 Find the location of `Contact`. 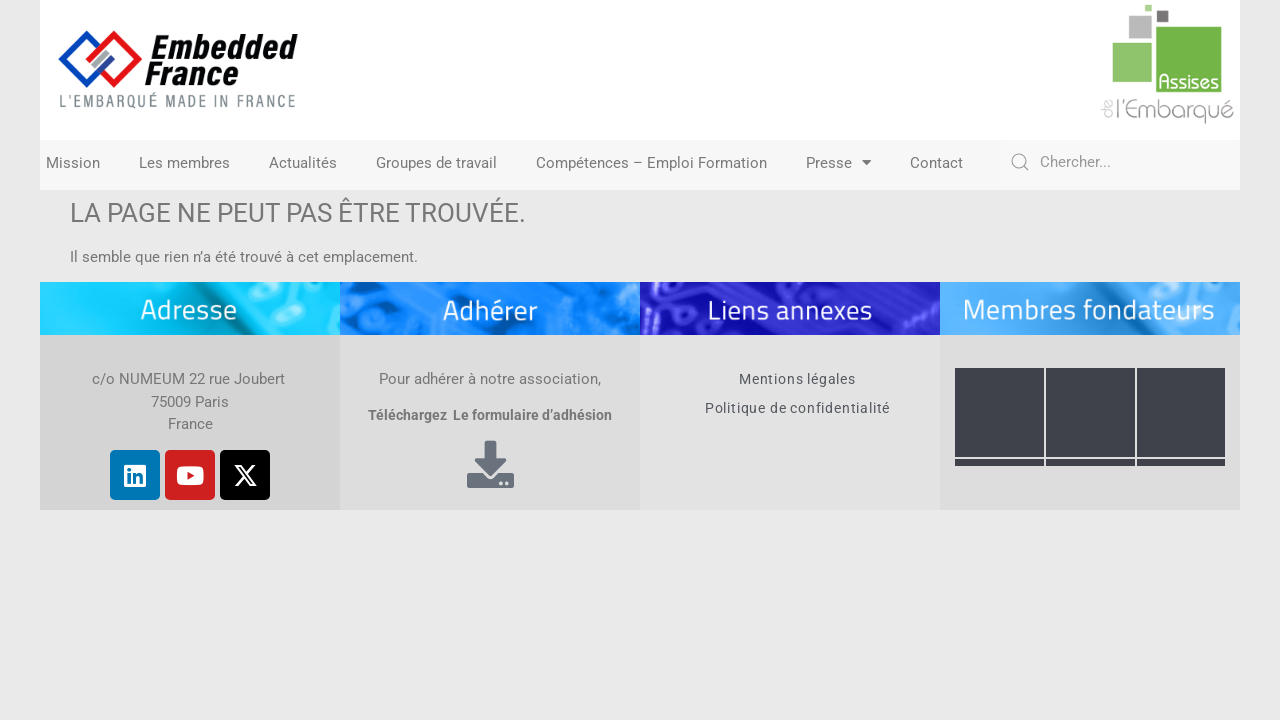

Contact is located at coordinates (936, 163).